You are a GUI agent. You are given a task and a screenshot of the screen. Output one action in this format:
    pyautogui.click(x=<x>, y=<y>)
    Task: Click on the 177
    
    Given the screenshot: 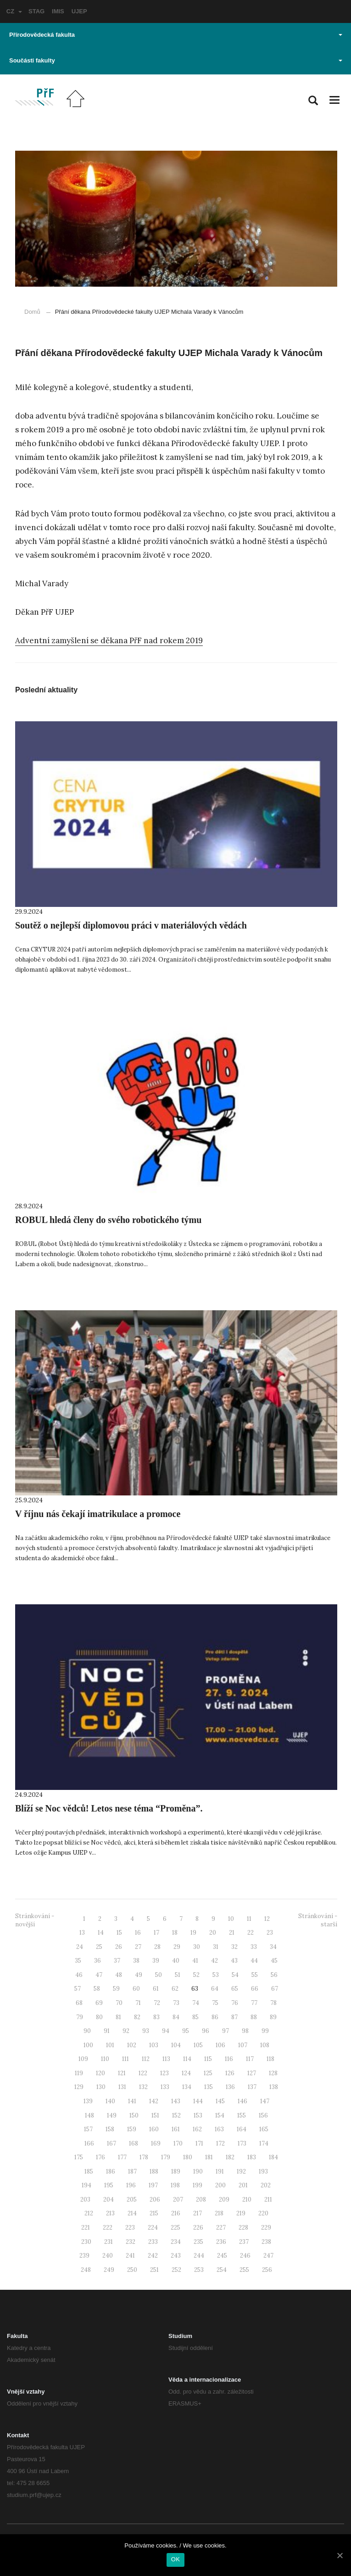 What is the action you would take?
    pyautogui.click(x=122, y=2157)
    